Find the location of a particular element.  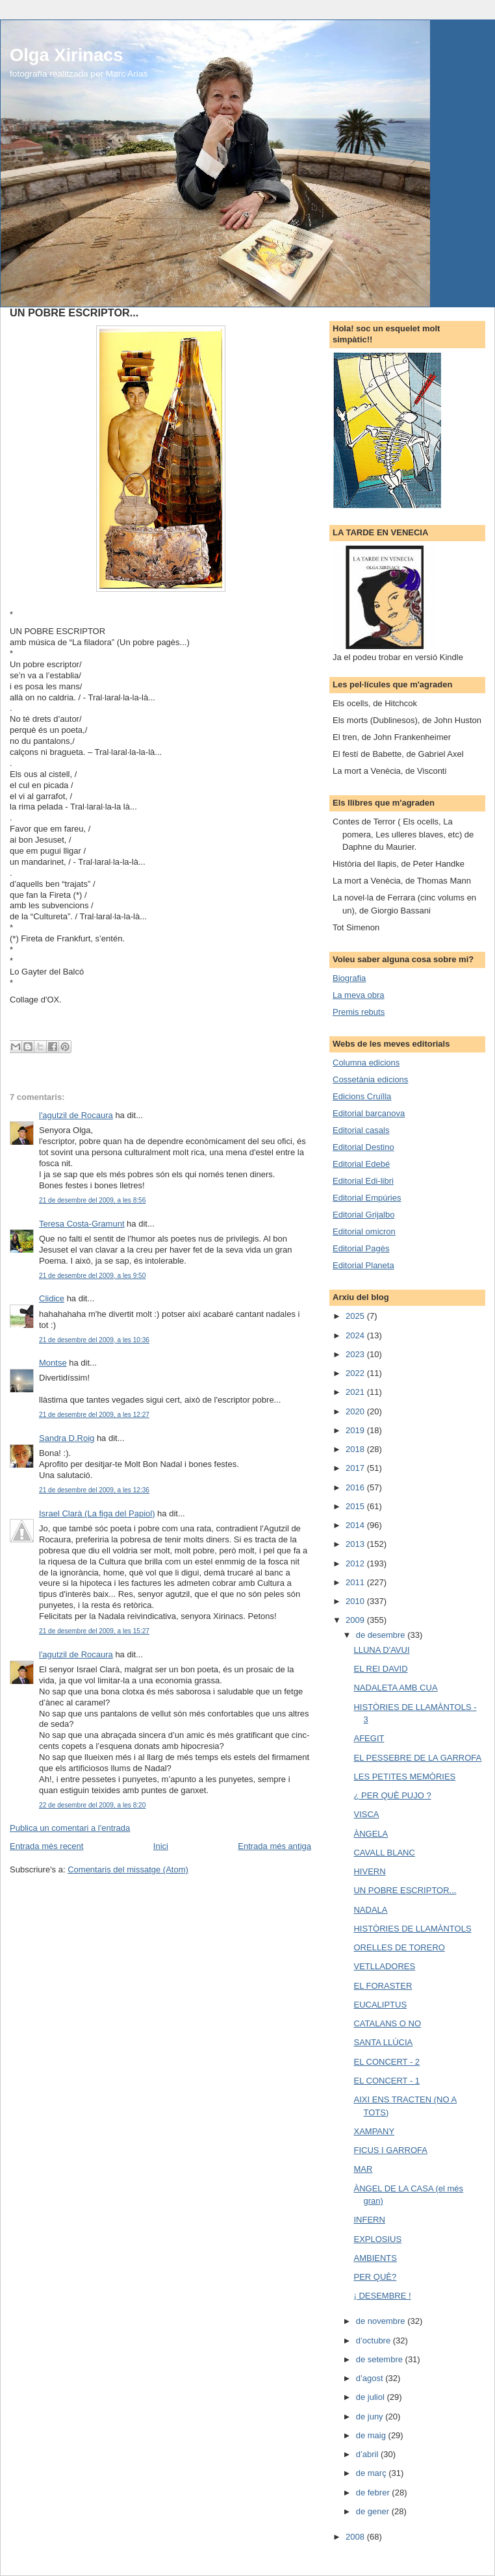

l'agutzil de Rocaura is located at coordinates (76, 1115).